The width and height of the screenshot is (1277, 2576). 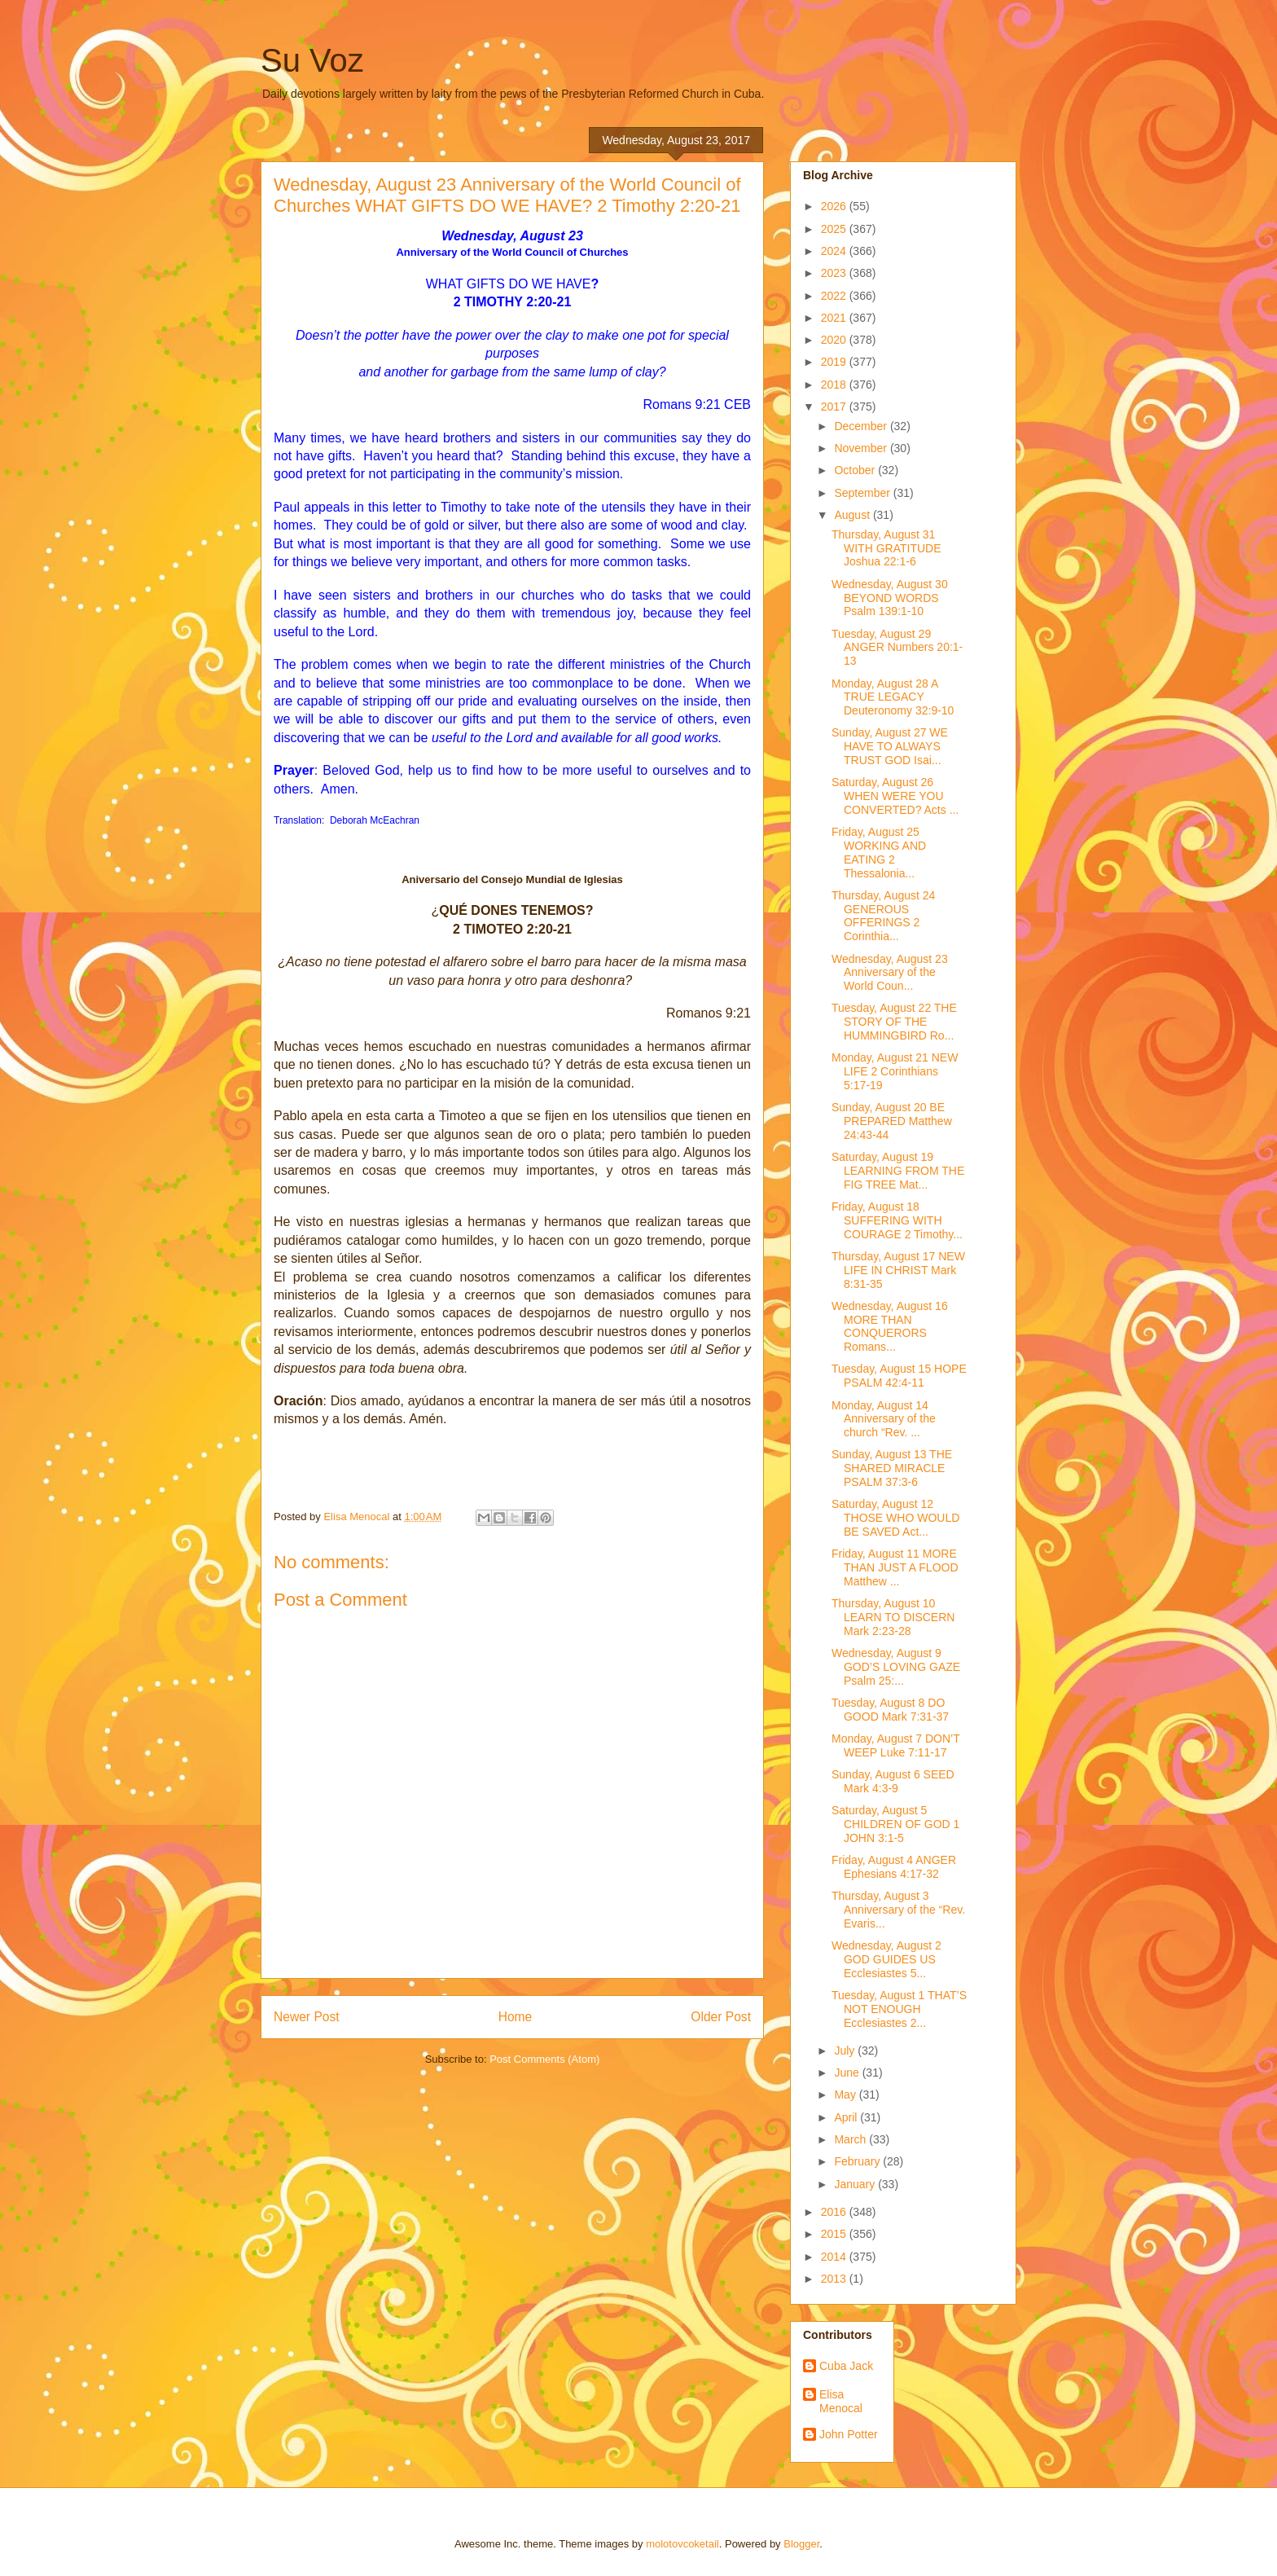 I want to click on November, so click(x=861, y=448).